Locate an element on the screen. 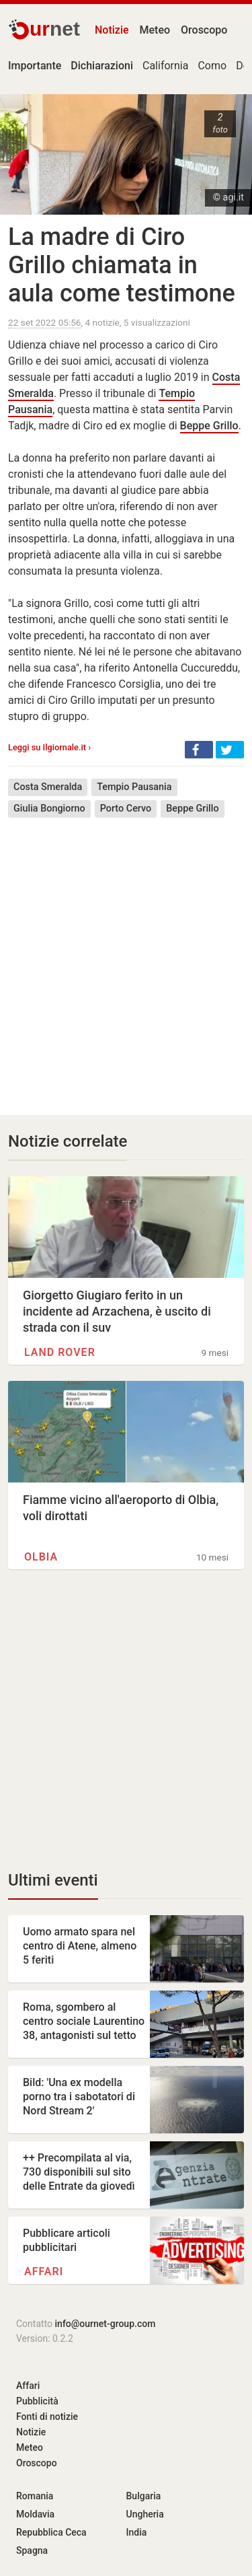  Como is located at coordinates (212, 65).